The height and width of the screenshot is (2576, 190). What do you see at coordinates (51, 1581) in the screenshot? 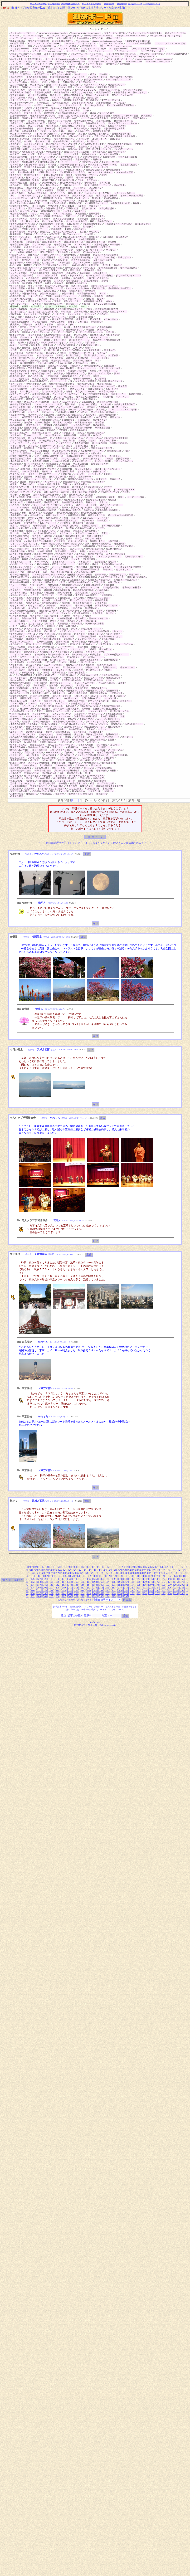
I see `155` at bounding box center [51, 1581].